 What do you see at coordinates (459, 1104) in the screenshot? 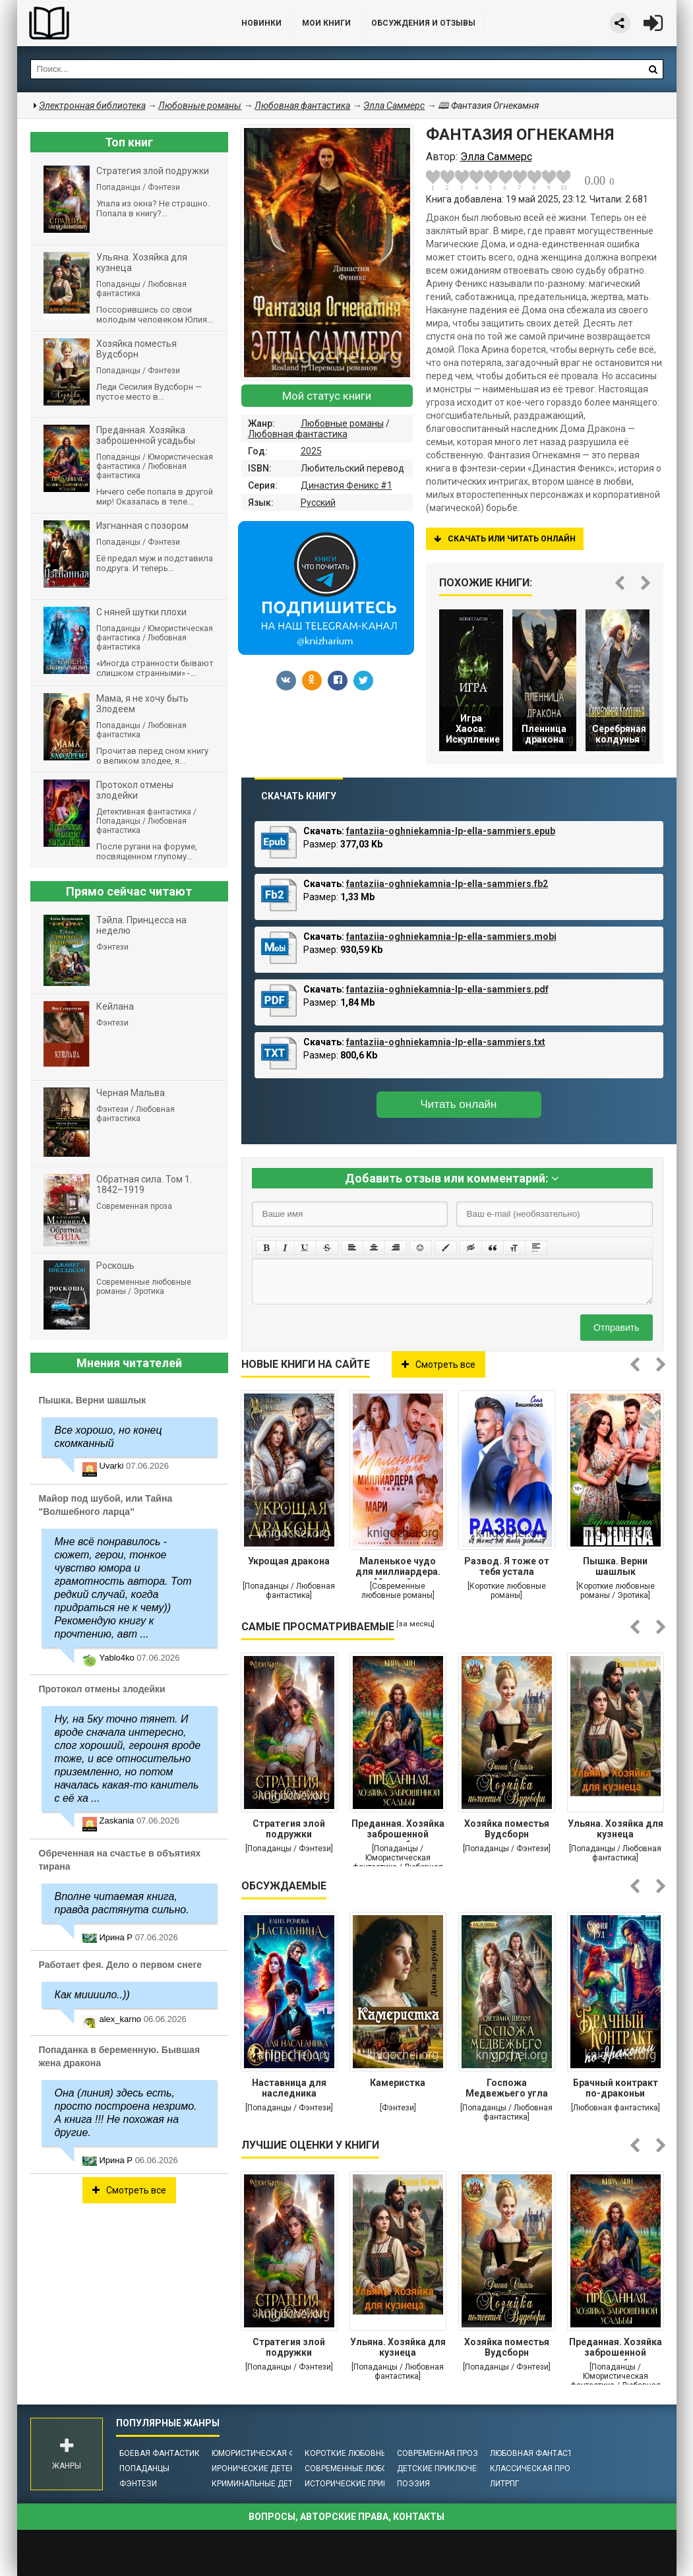
I see `Читать онлайн` at bounding box center [459, 1104].